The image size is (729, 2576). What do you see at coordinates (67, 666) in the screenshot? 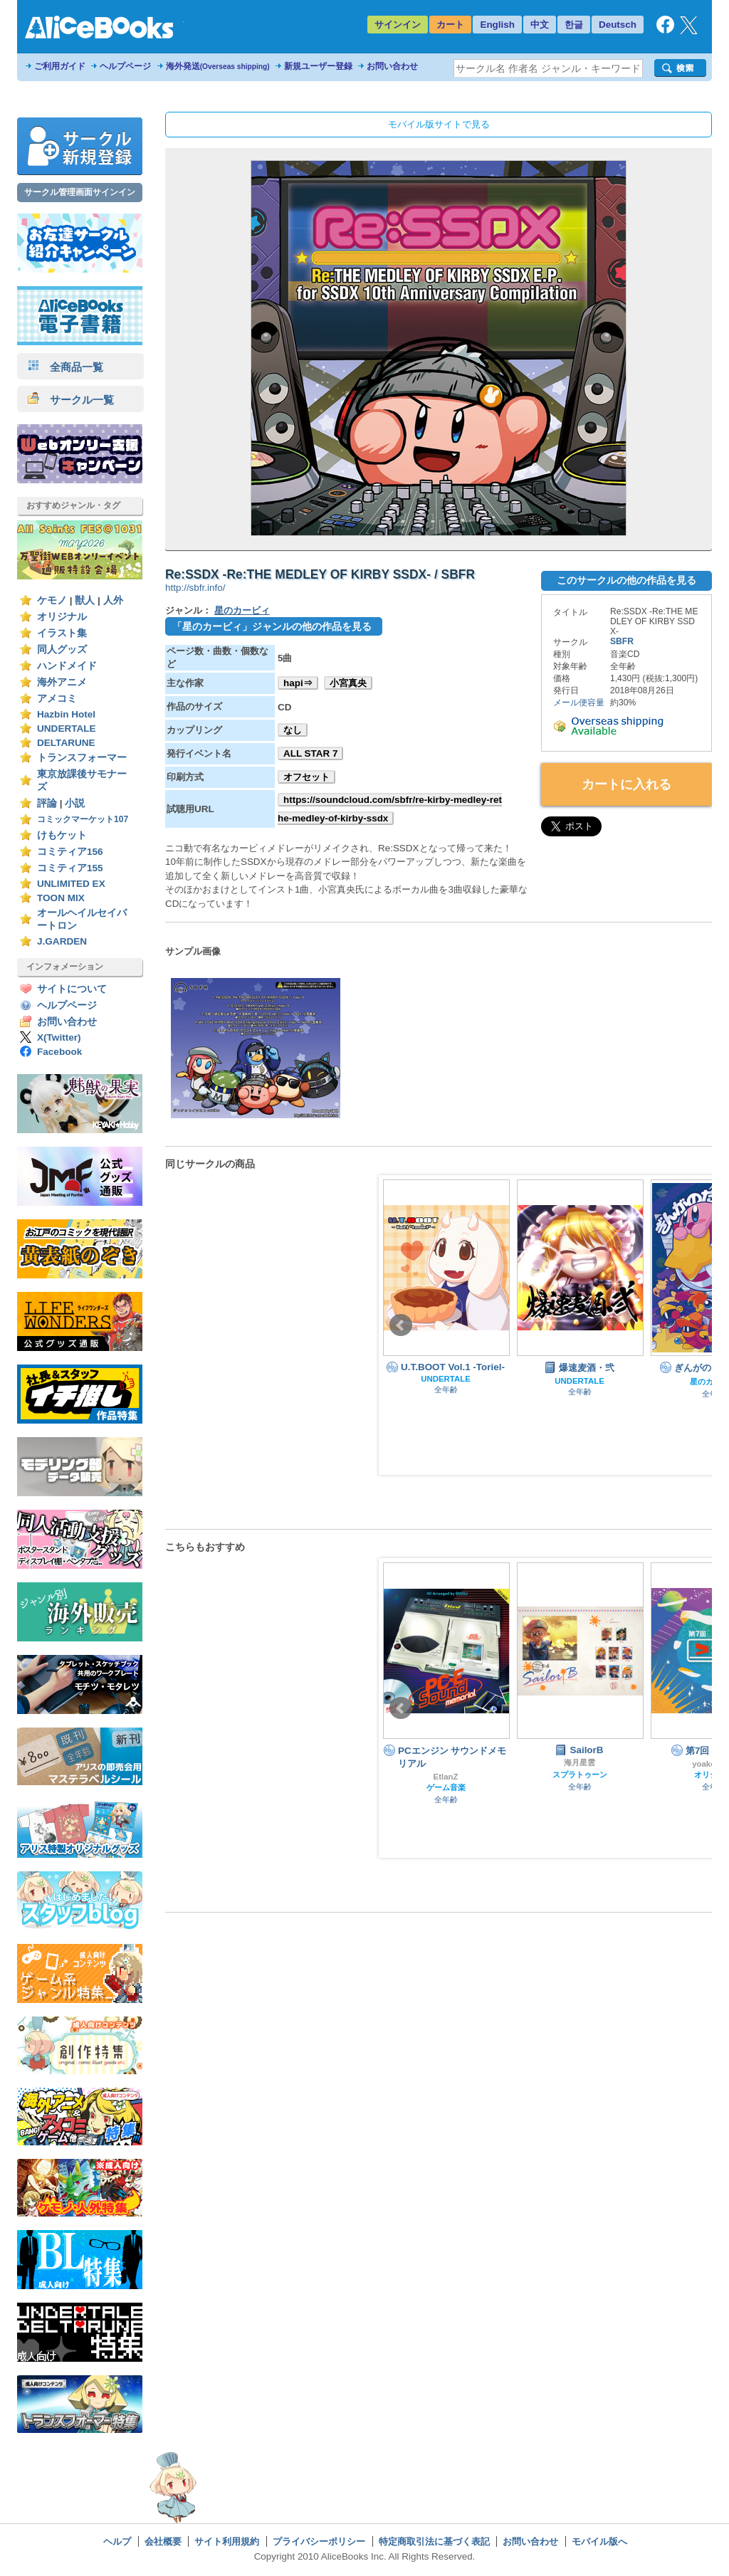
I see `ハンドメイド` at bounding box center [67, 666].